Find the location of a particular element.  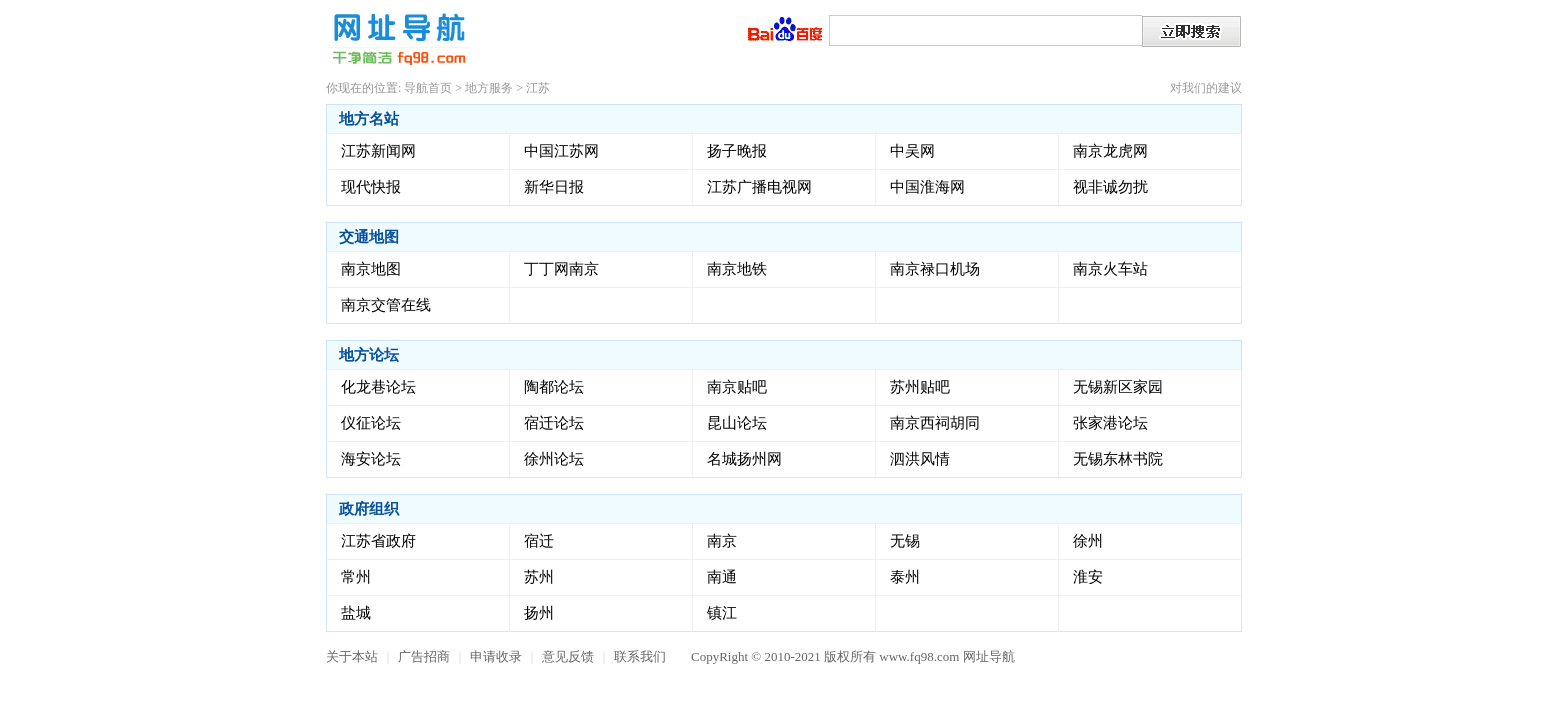

陶都论坛 is located at coordinates (554, 387).